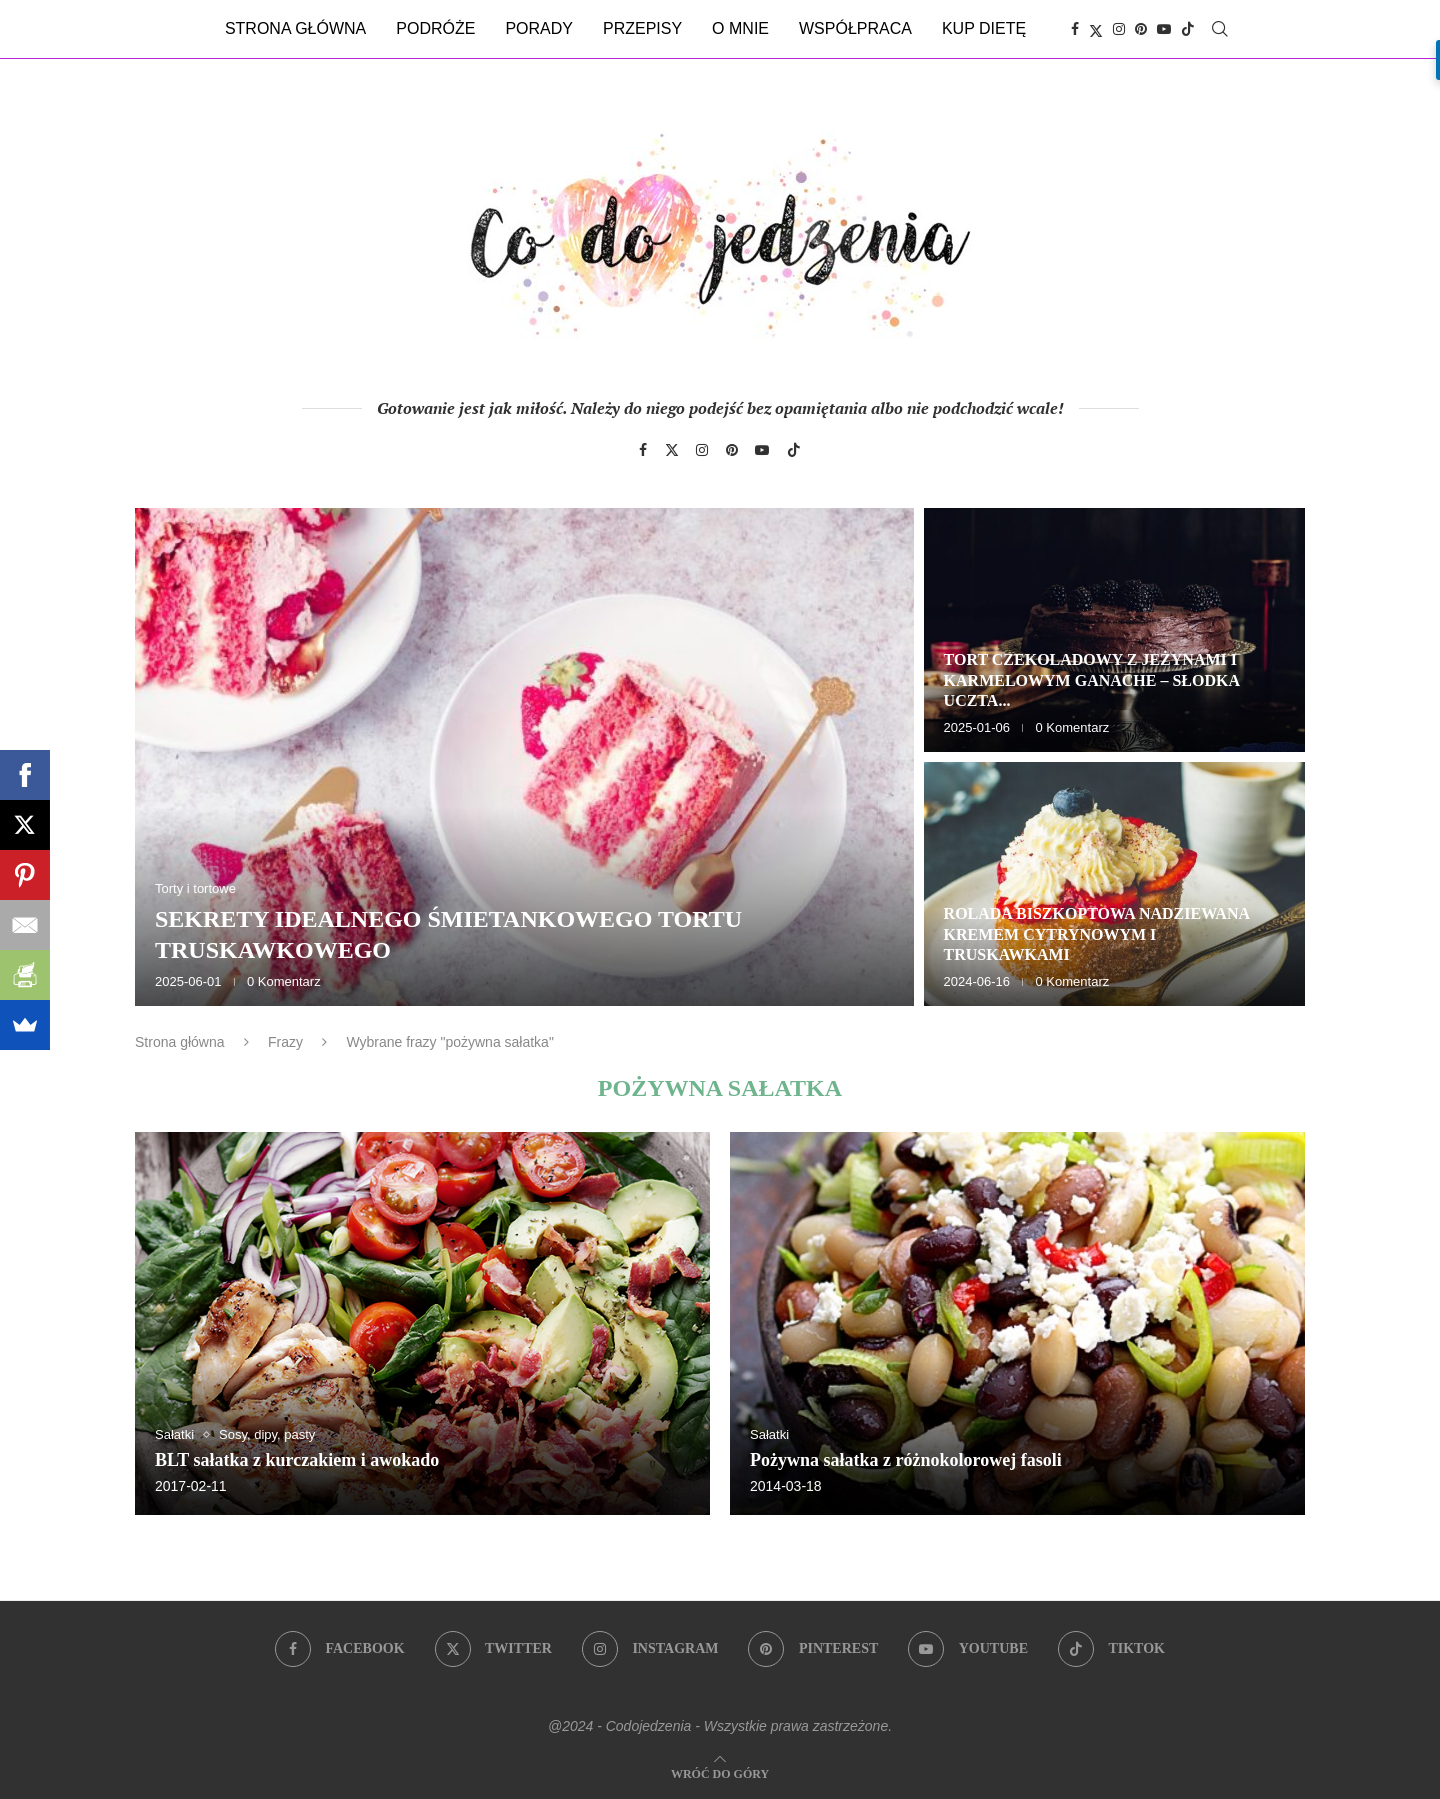 This screenshot has width=1440, height=1799. Describe the element at coordinates (720, 1772) in the screenshot. I see `[Go to top]` at that location.